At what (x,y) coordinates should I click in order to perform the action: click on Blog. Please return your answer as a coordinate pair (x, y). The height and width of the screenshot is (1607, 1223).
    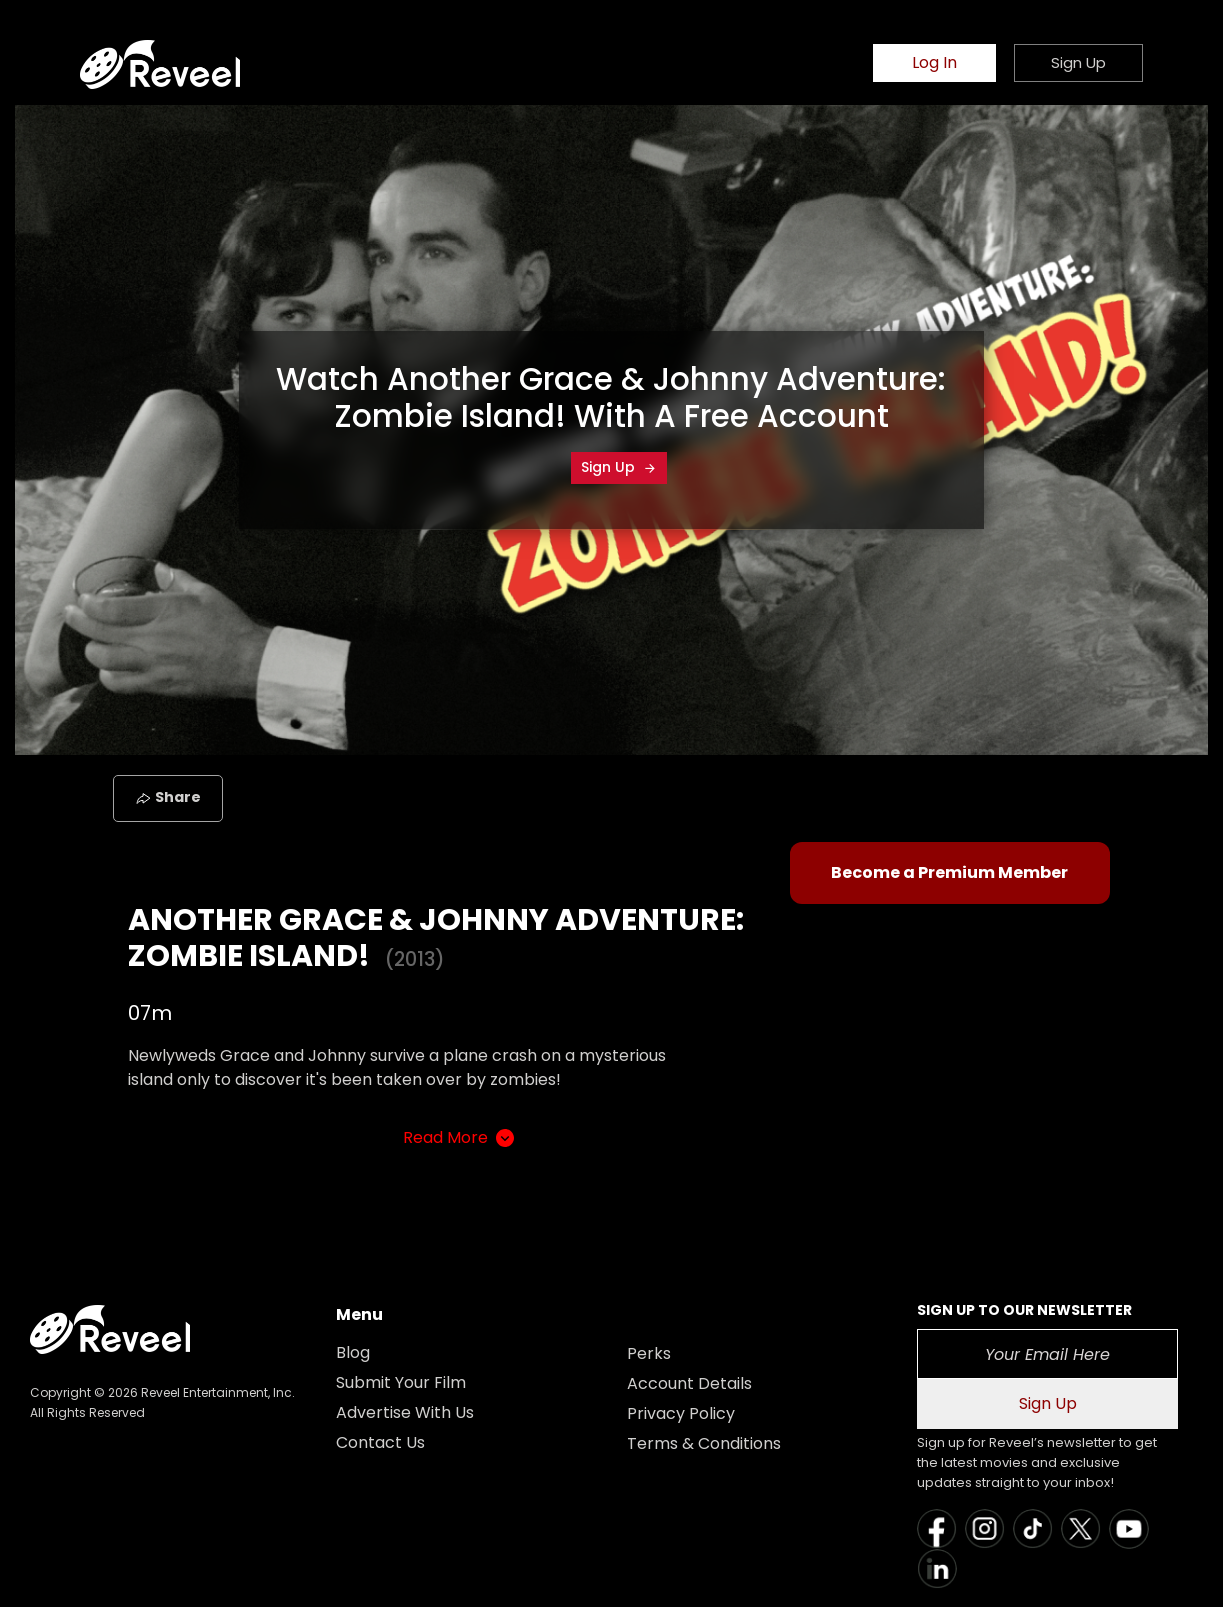
    Looking at the image, I should click on (353, 1352).